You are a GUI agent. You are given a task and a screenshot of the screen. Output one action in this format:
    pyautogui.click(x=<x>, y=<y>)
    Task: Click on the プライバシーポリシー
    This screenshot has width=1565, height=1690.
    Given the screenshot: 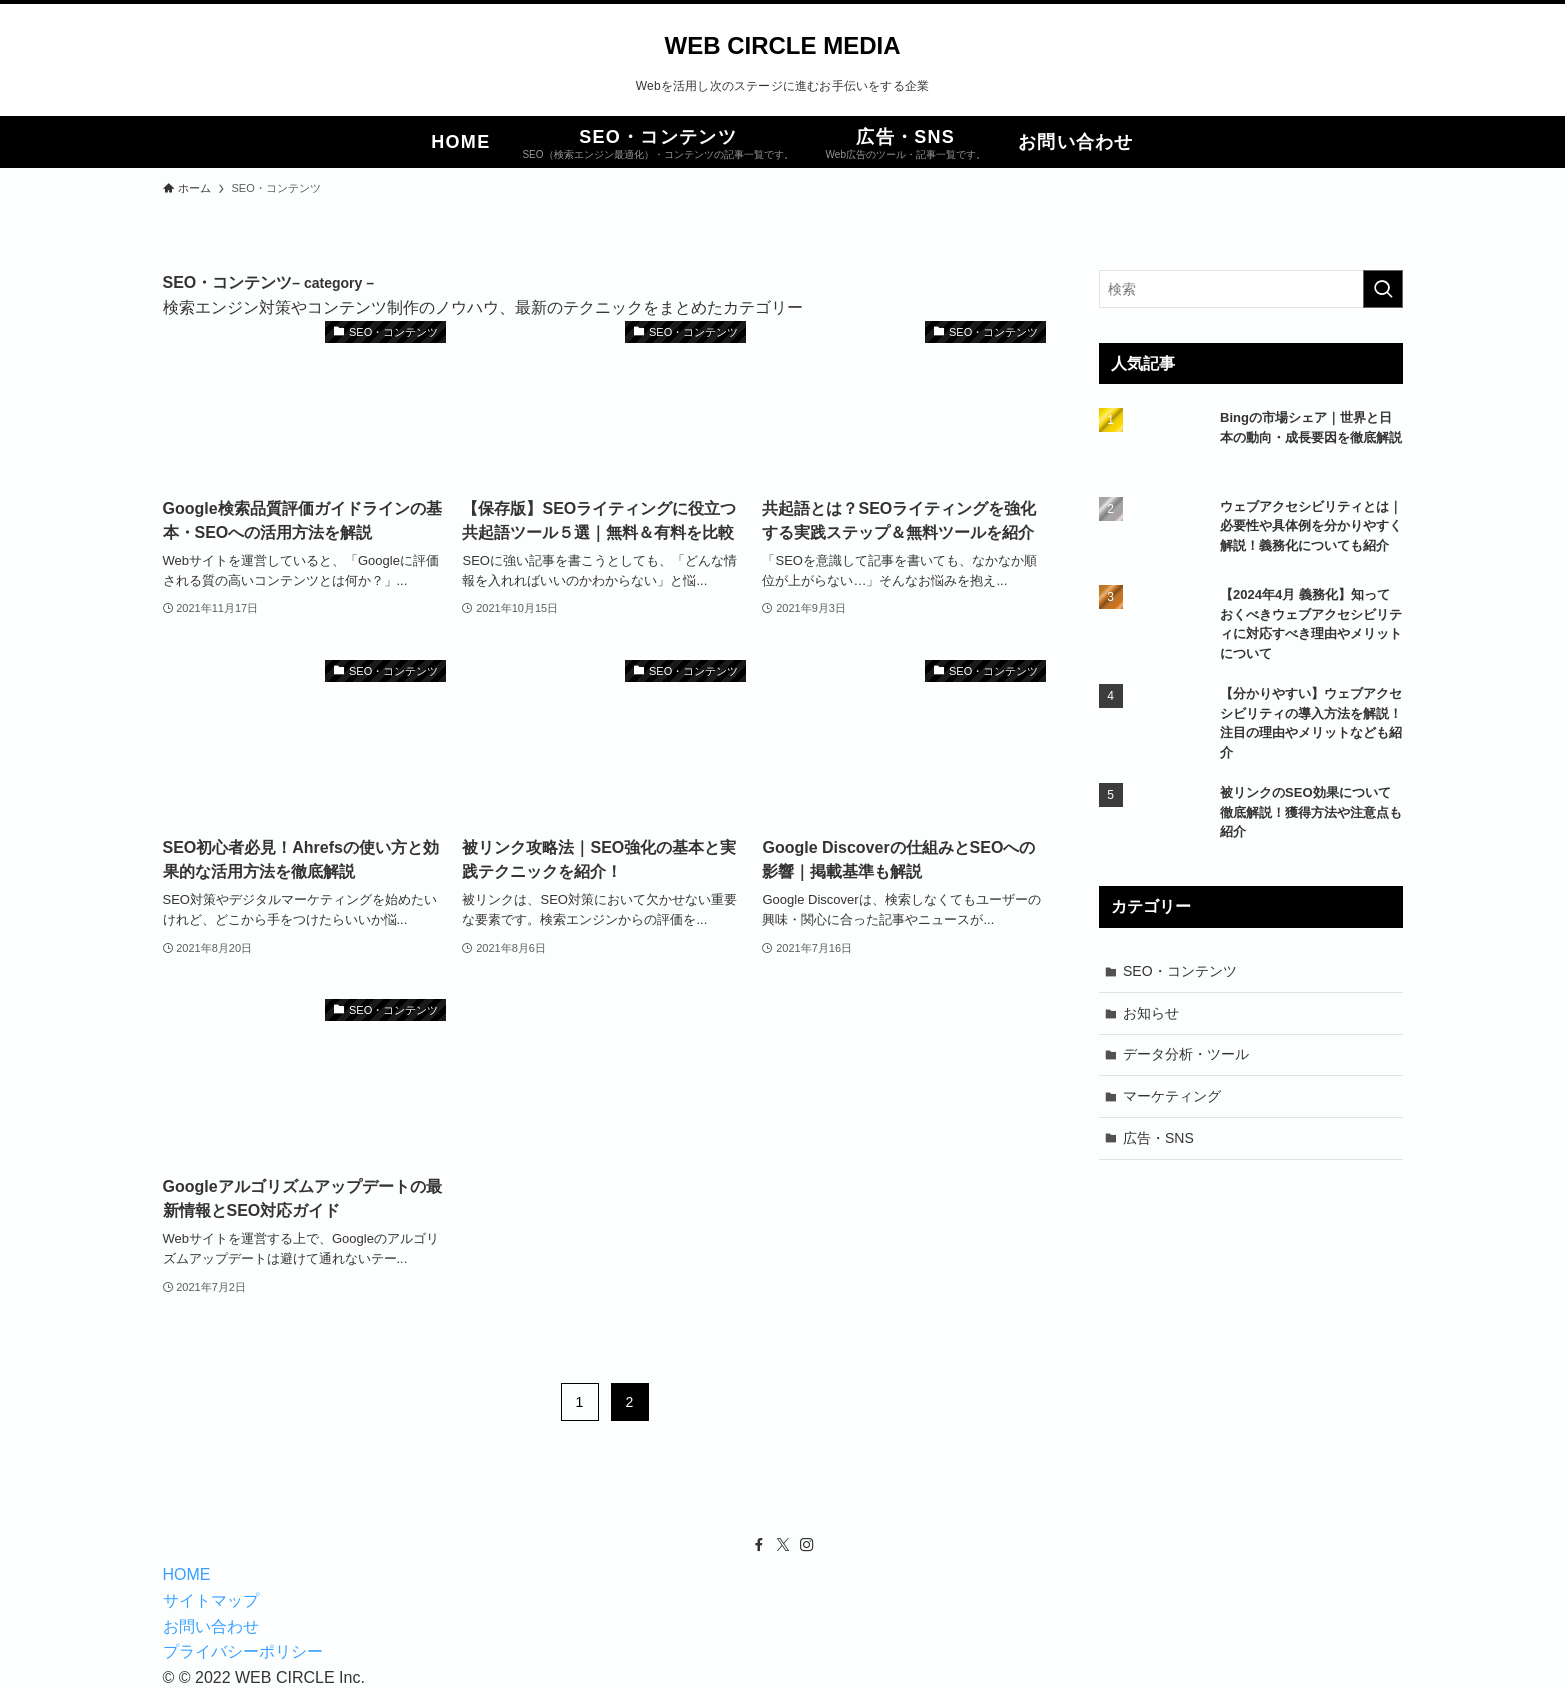 What is the action you would take?
    pyautogui.click(x=243, y=1651)
    